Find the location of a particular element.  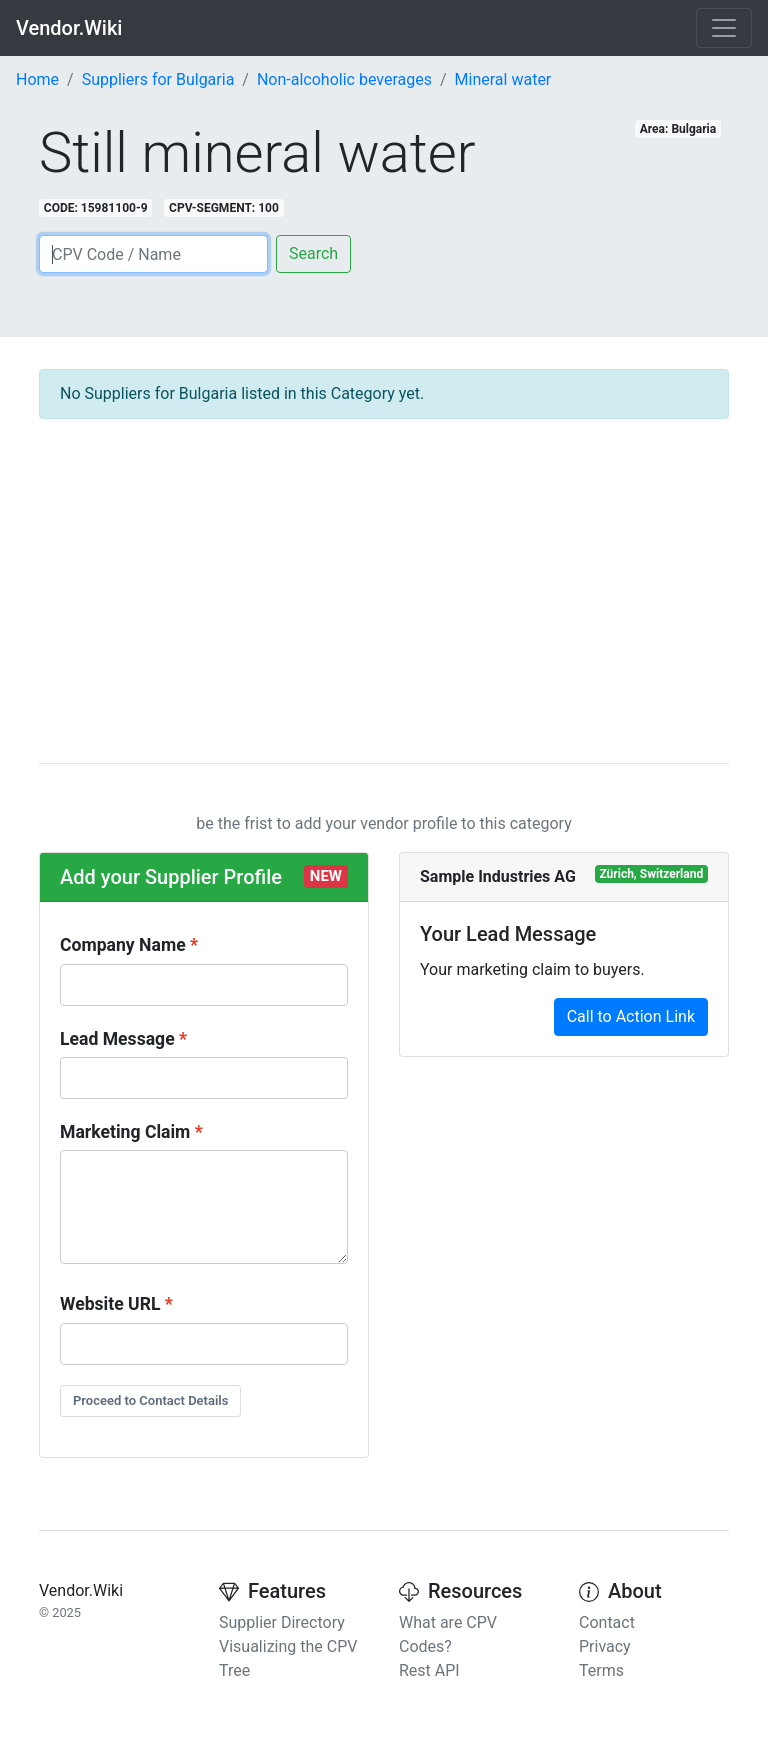

Call to Action Link is located at coordinates (631, 1016).